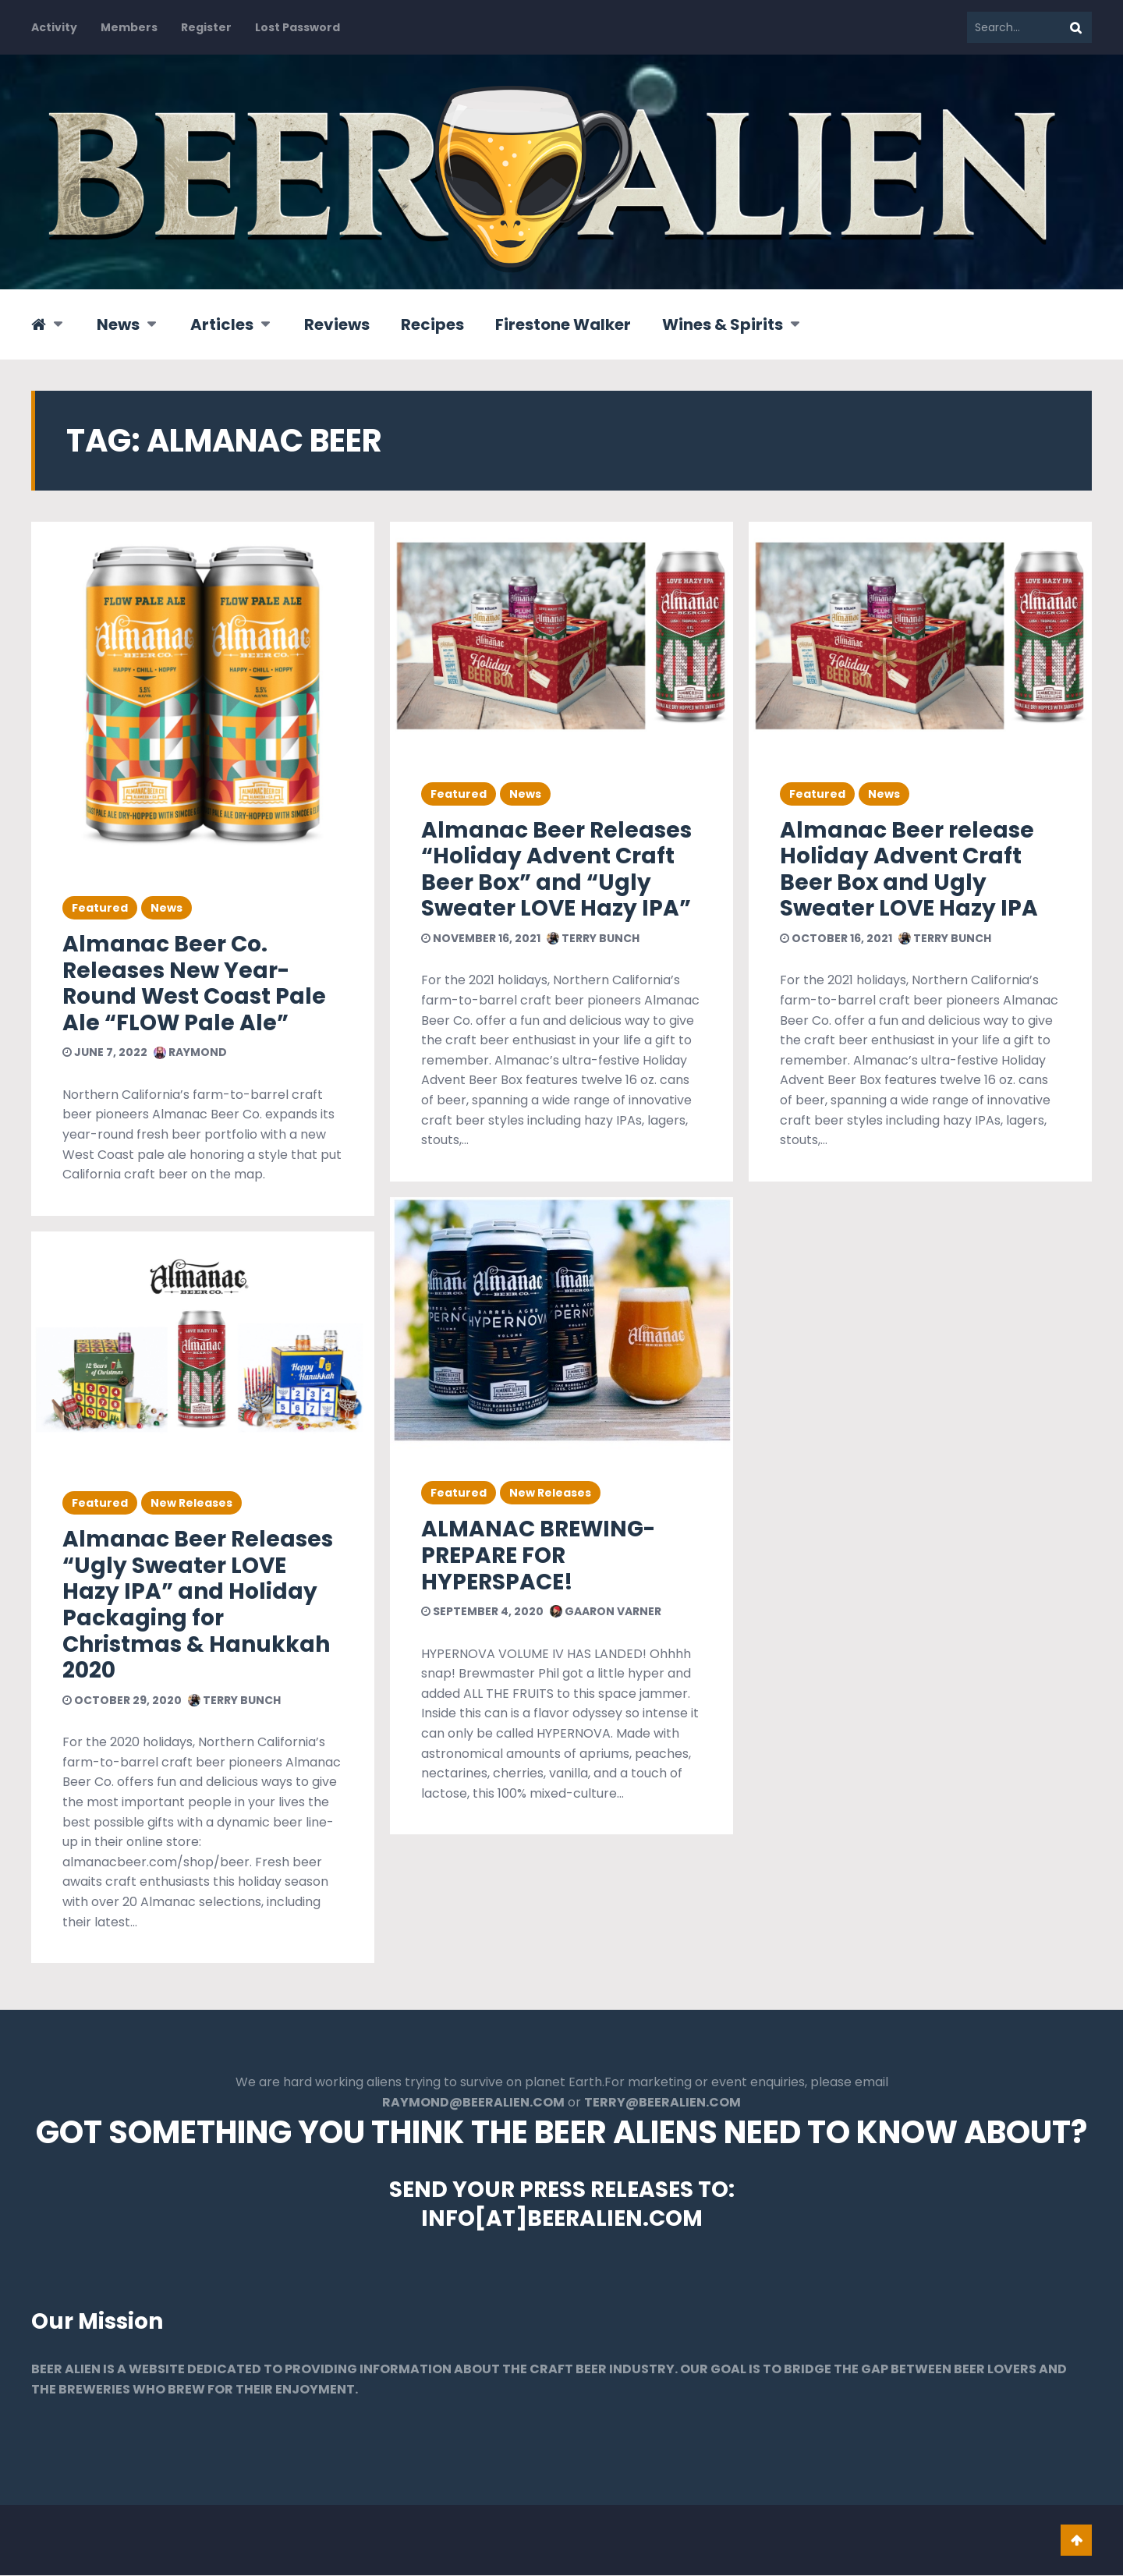 This screenshot has height=2576, width=1123. Describe the element at coordinates (337, 324) in the screenshot. I see `Reviews` at that location.